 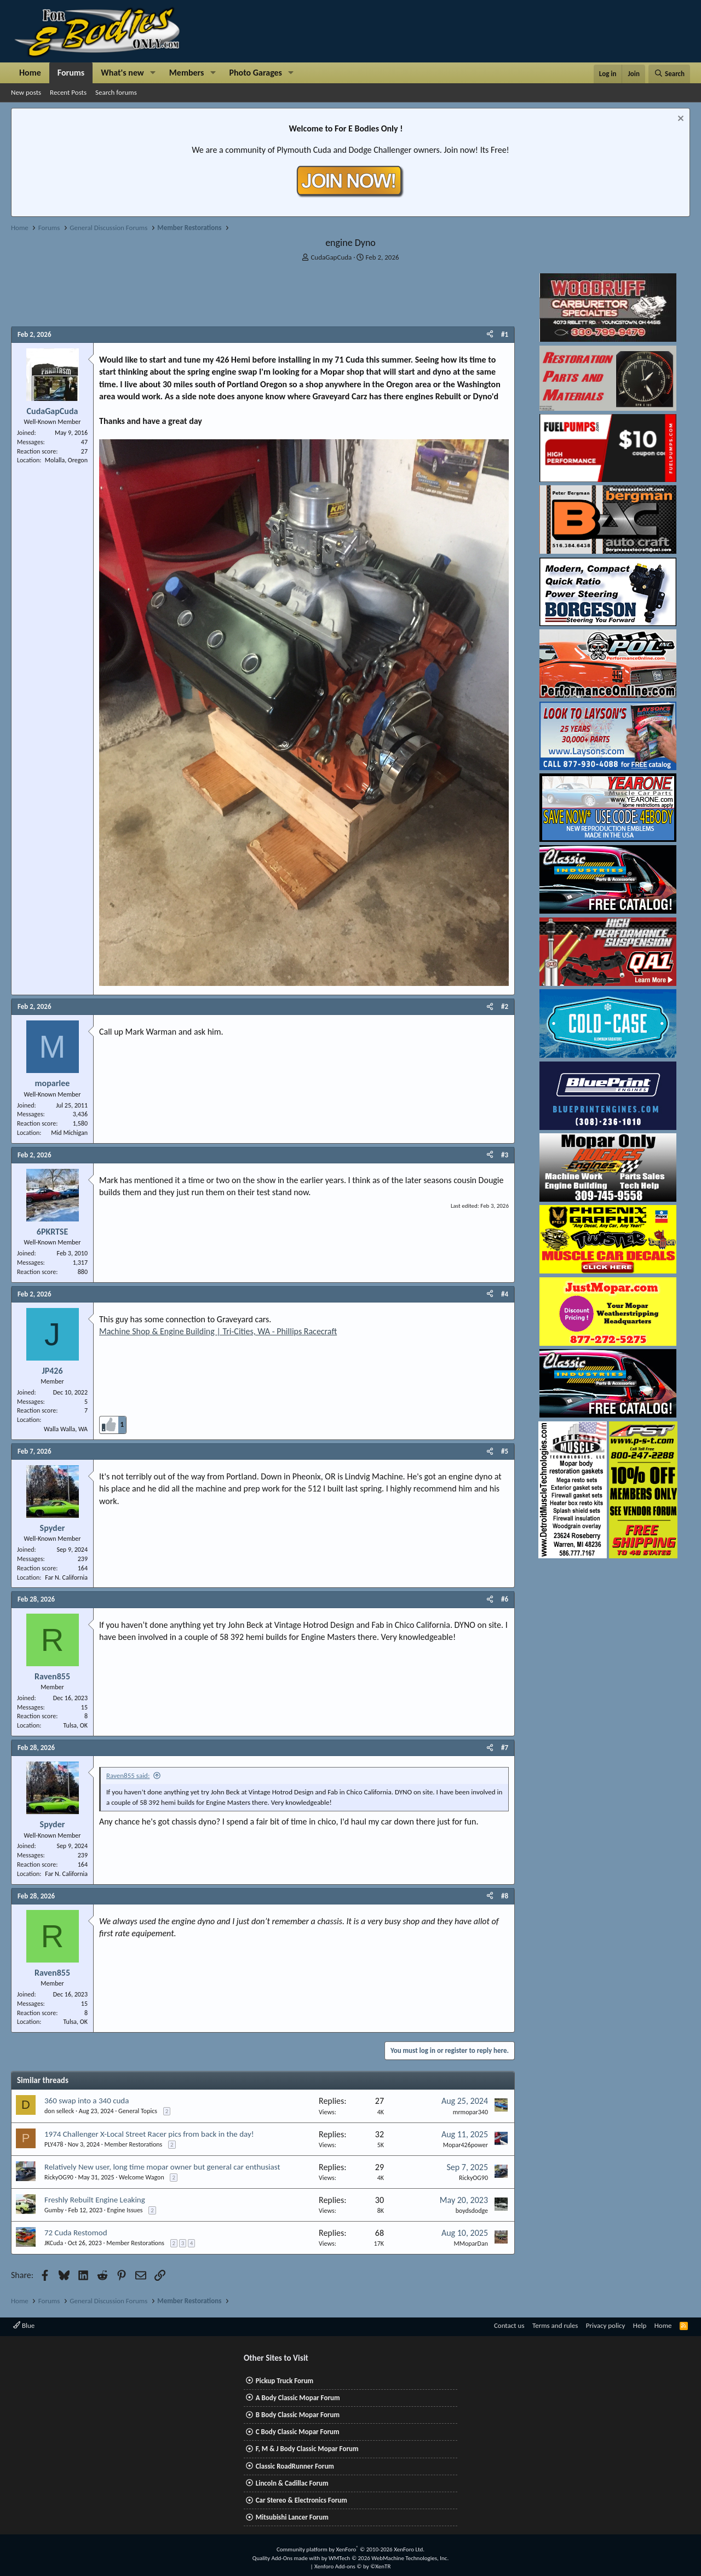 I want to click on Molalla, Oregon, so click(x=66, y=460).